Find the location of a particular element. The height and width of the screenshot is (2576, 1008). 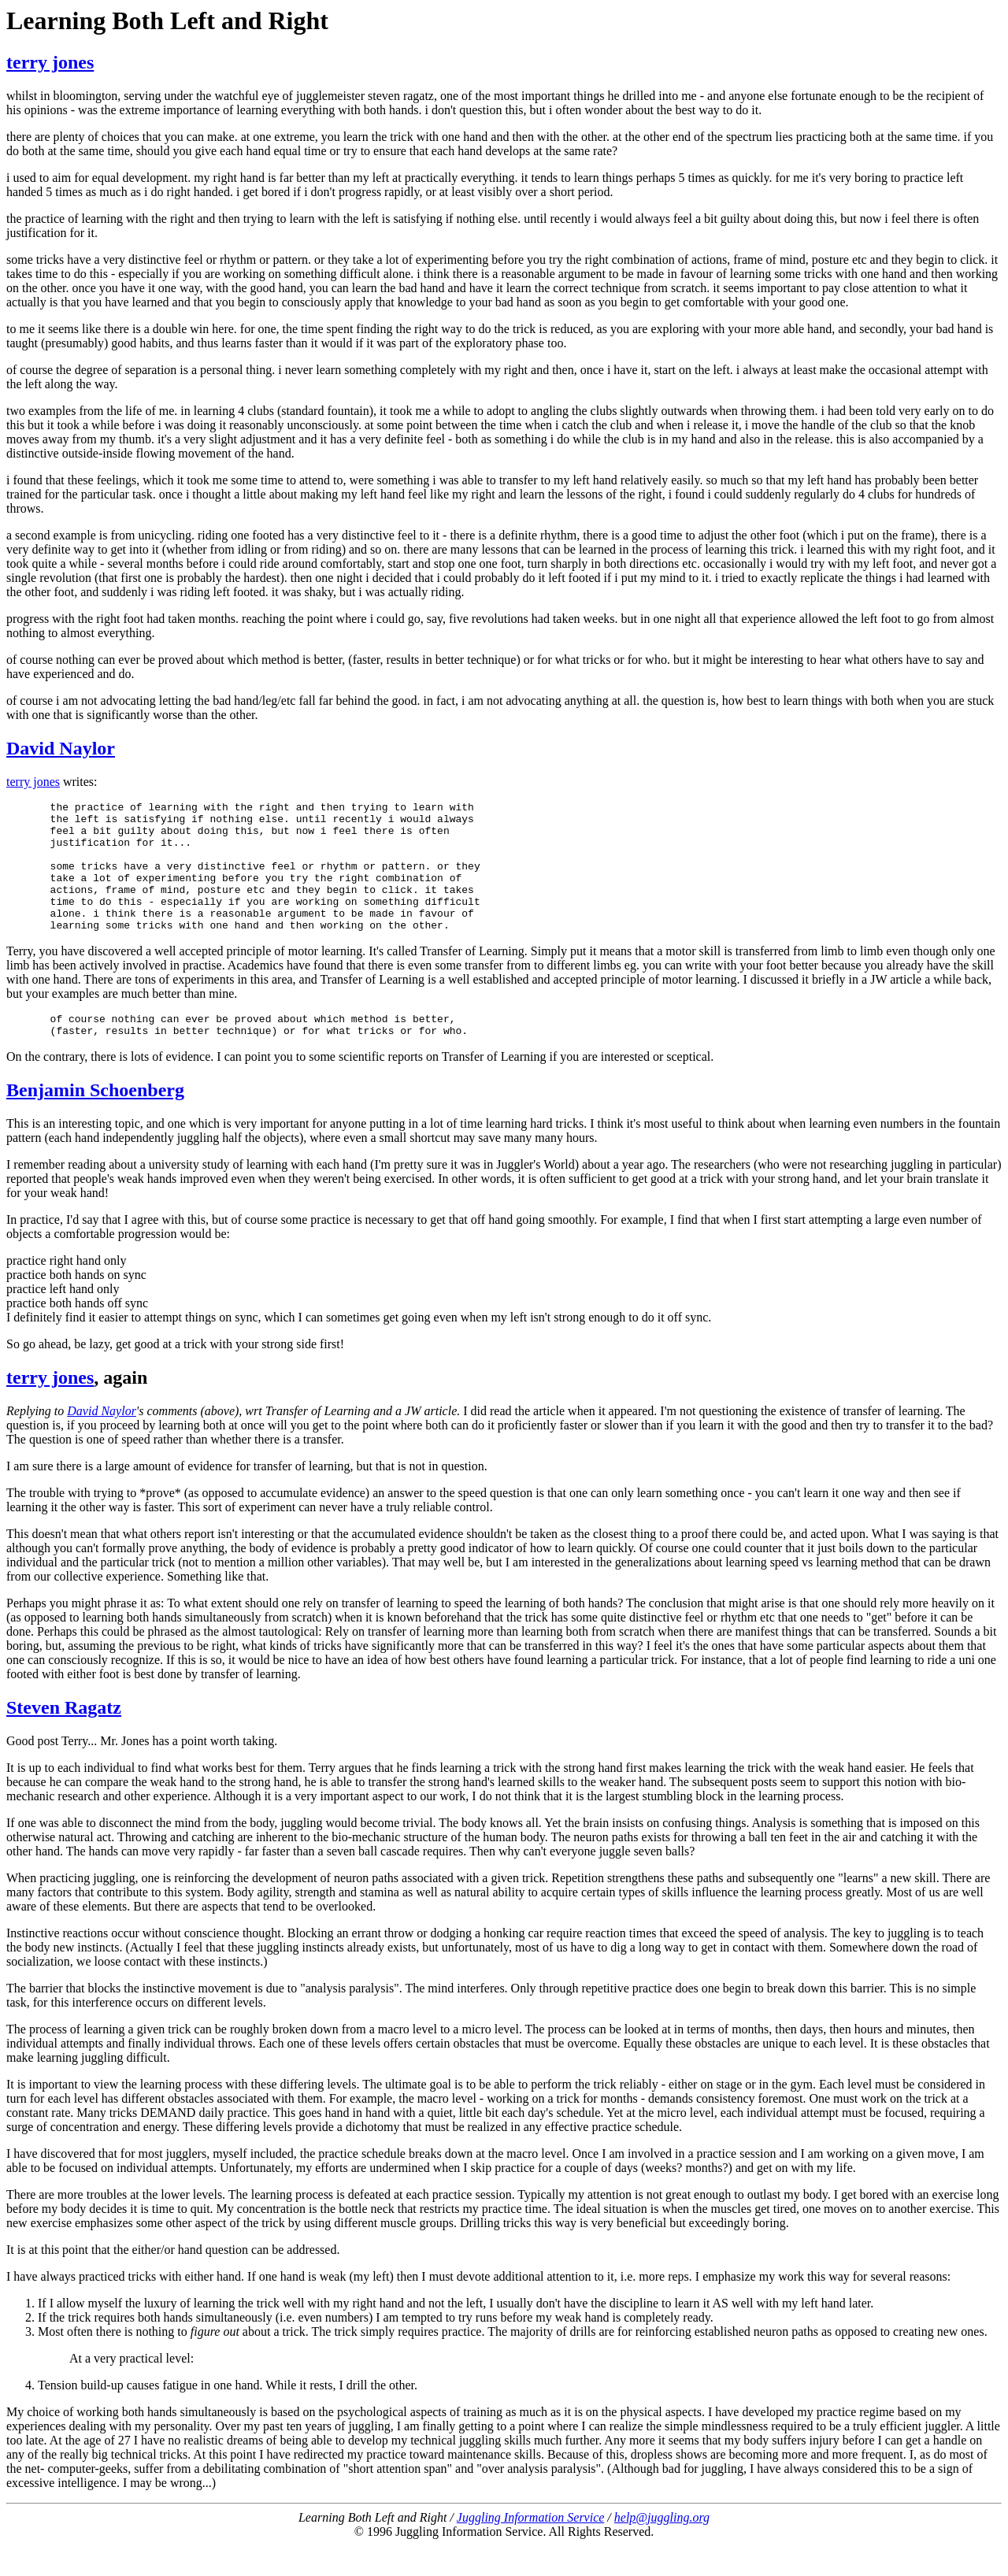

help@juggling.org is located at coordinates (662, 2548).